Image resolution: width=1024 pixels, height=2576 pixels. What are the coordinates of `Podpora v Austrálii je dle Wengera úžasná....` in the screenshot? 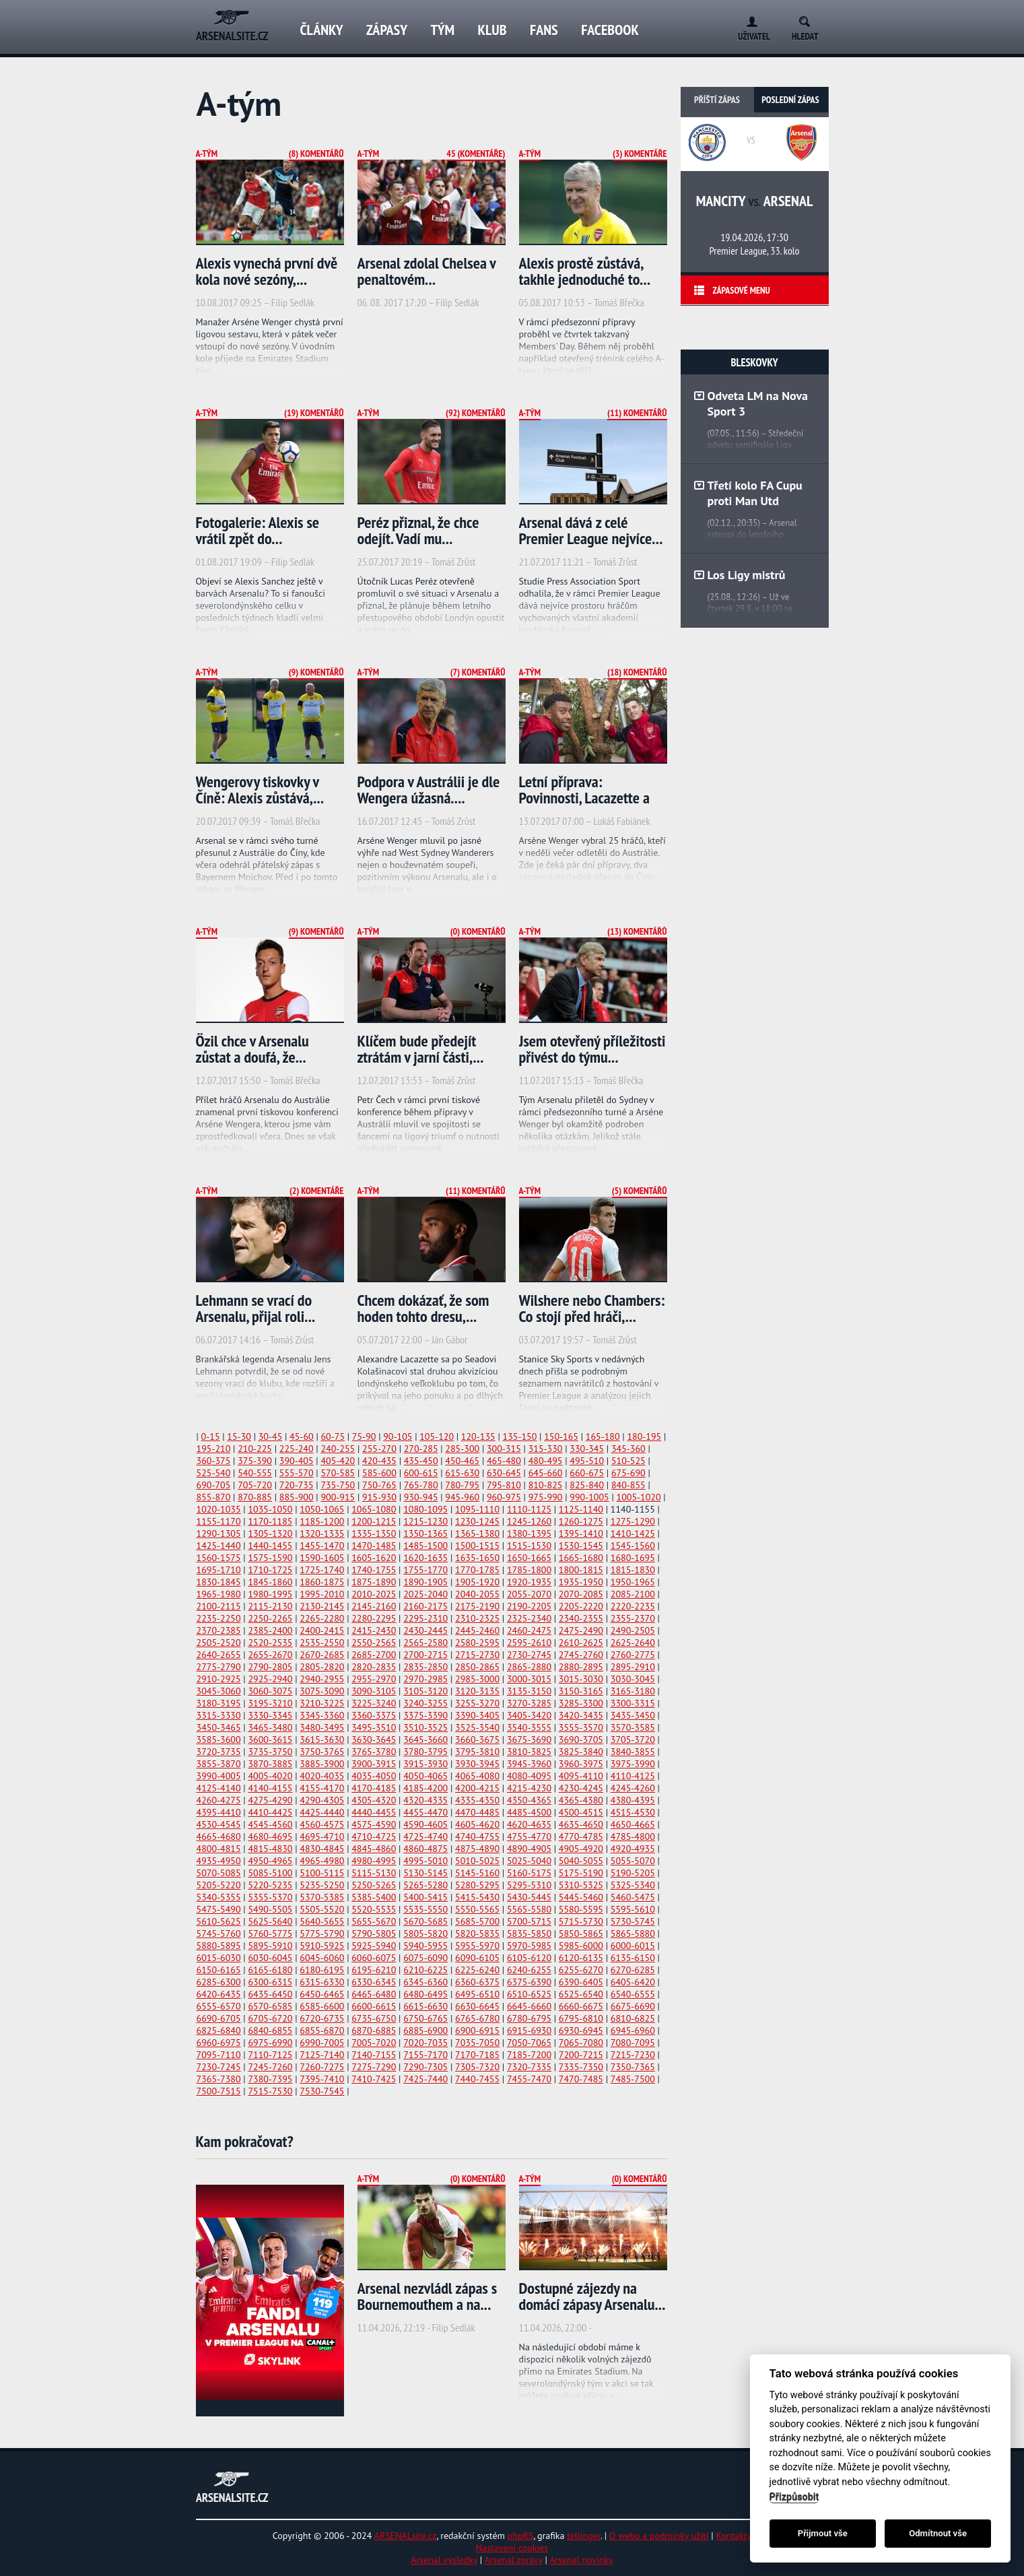 It's located at (428, 789).